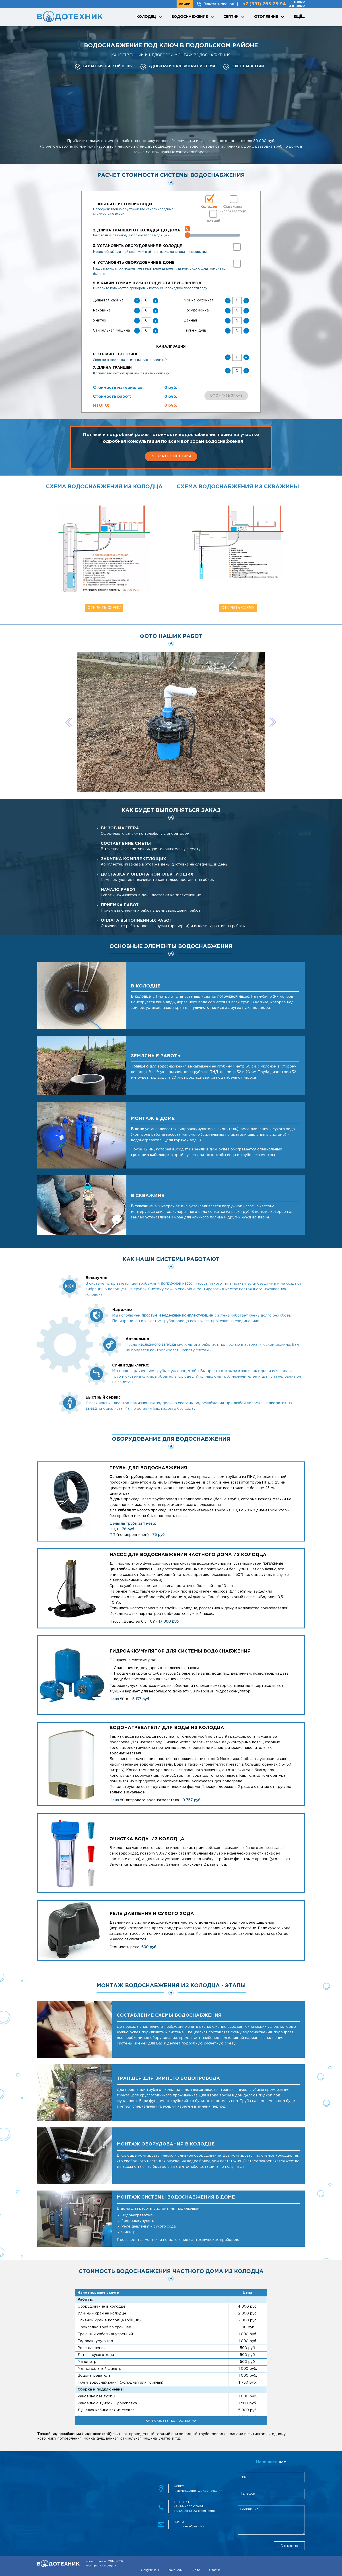 Image resolution: width=342 pixels, height=2576 pixels. I want to click on [gigienDushCount], so click(237, 330).